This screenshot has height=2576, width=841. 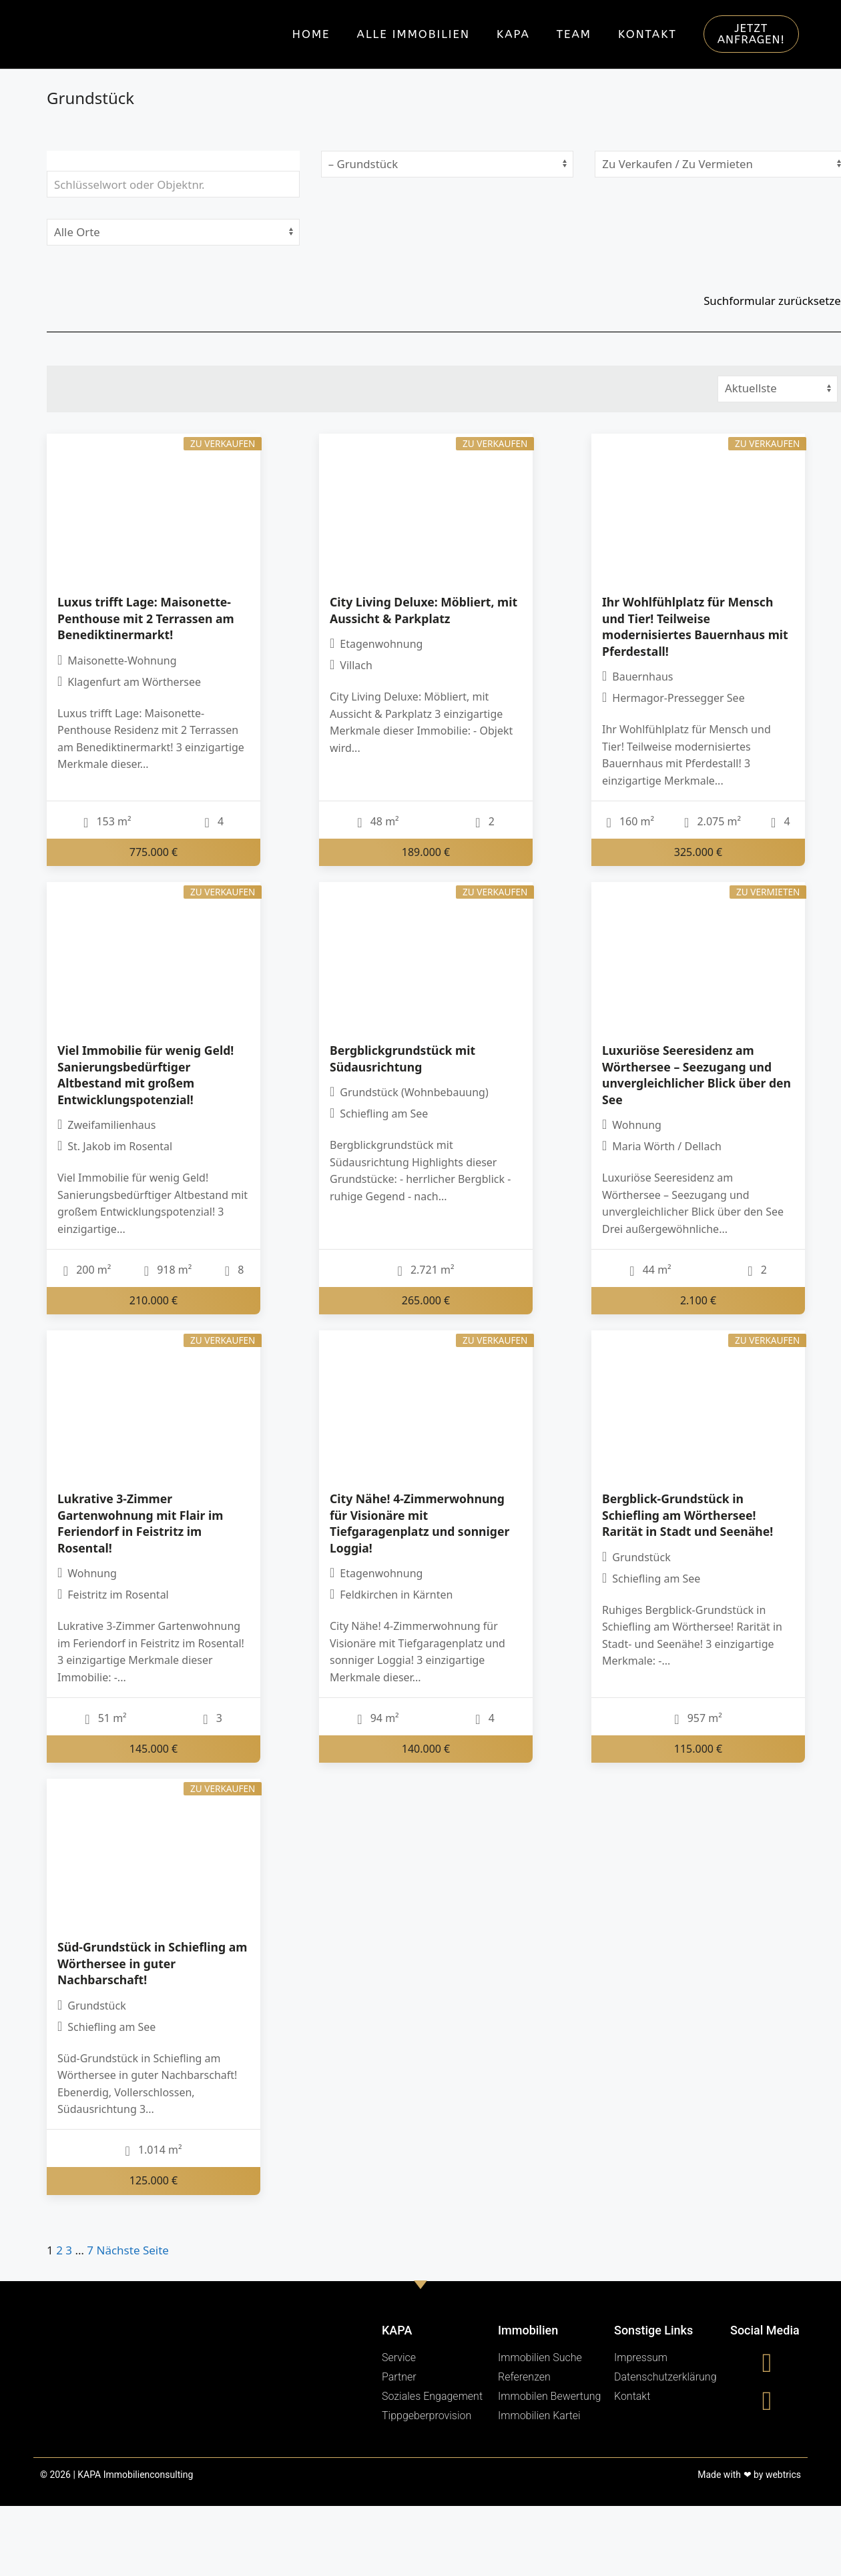 I want to click on [Objektart], so click(x=447, y=164).